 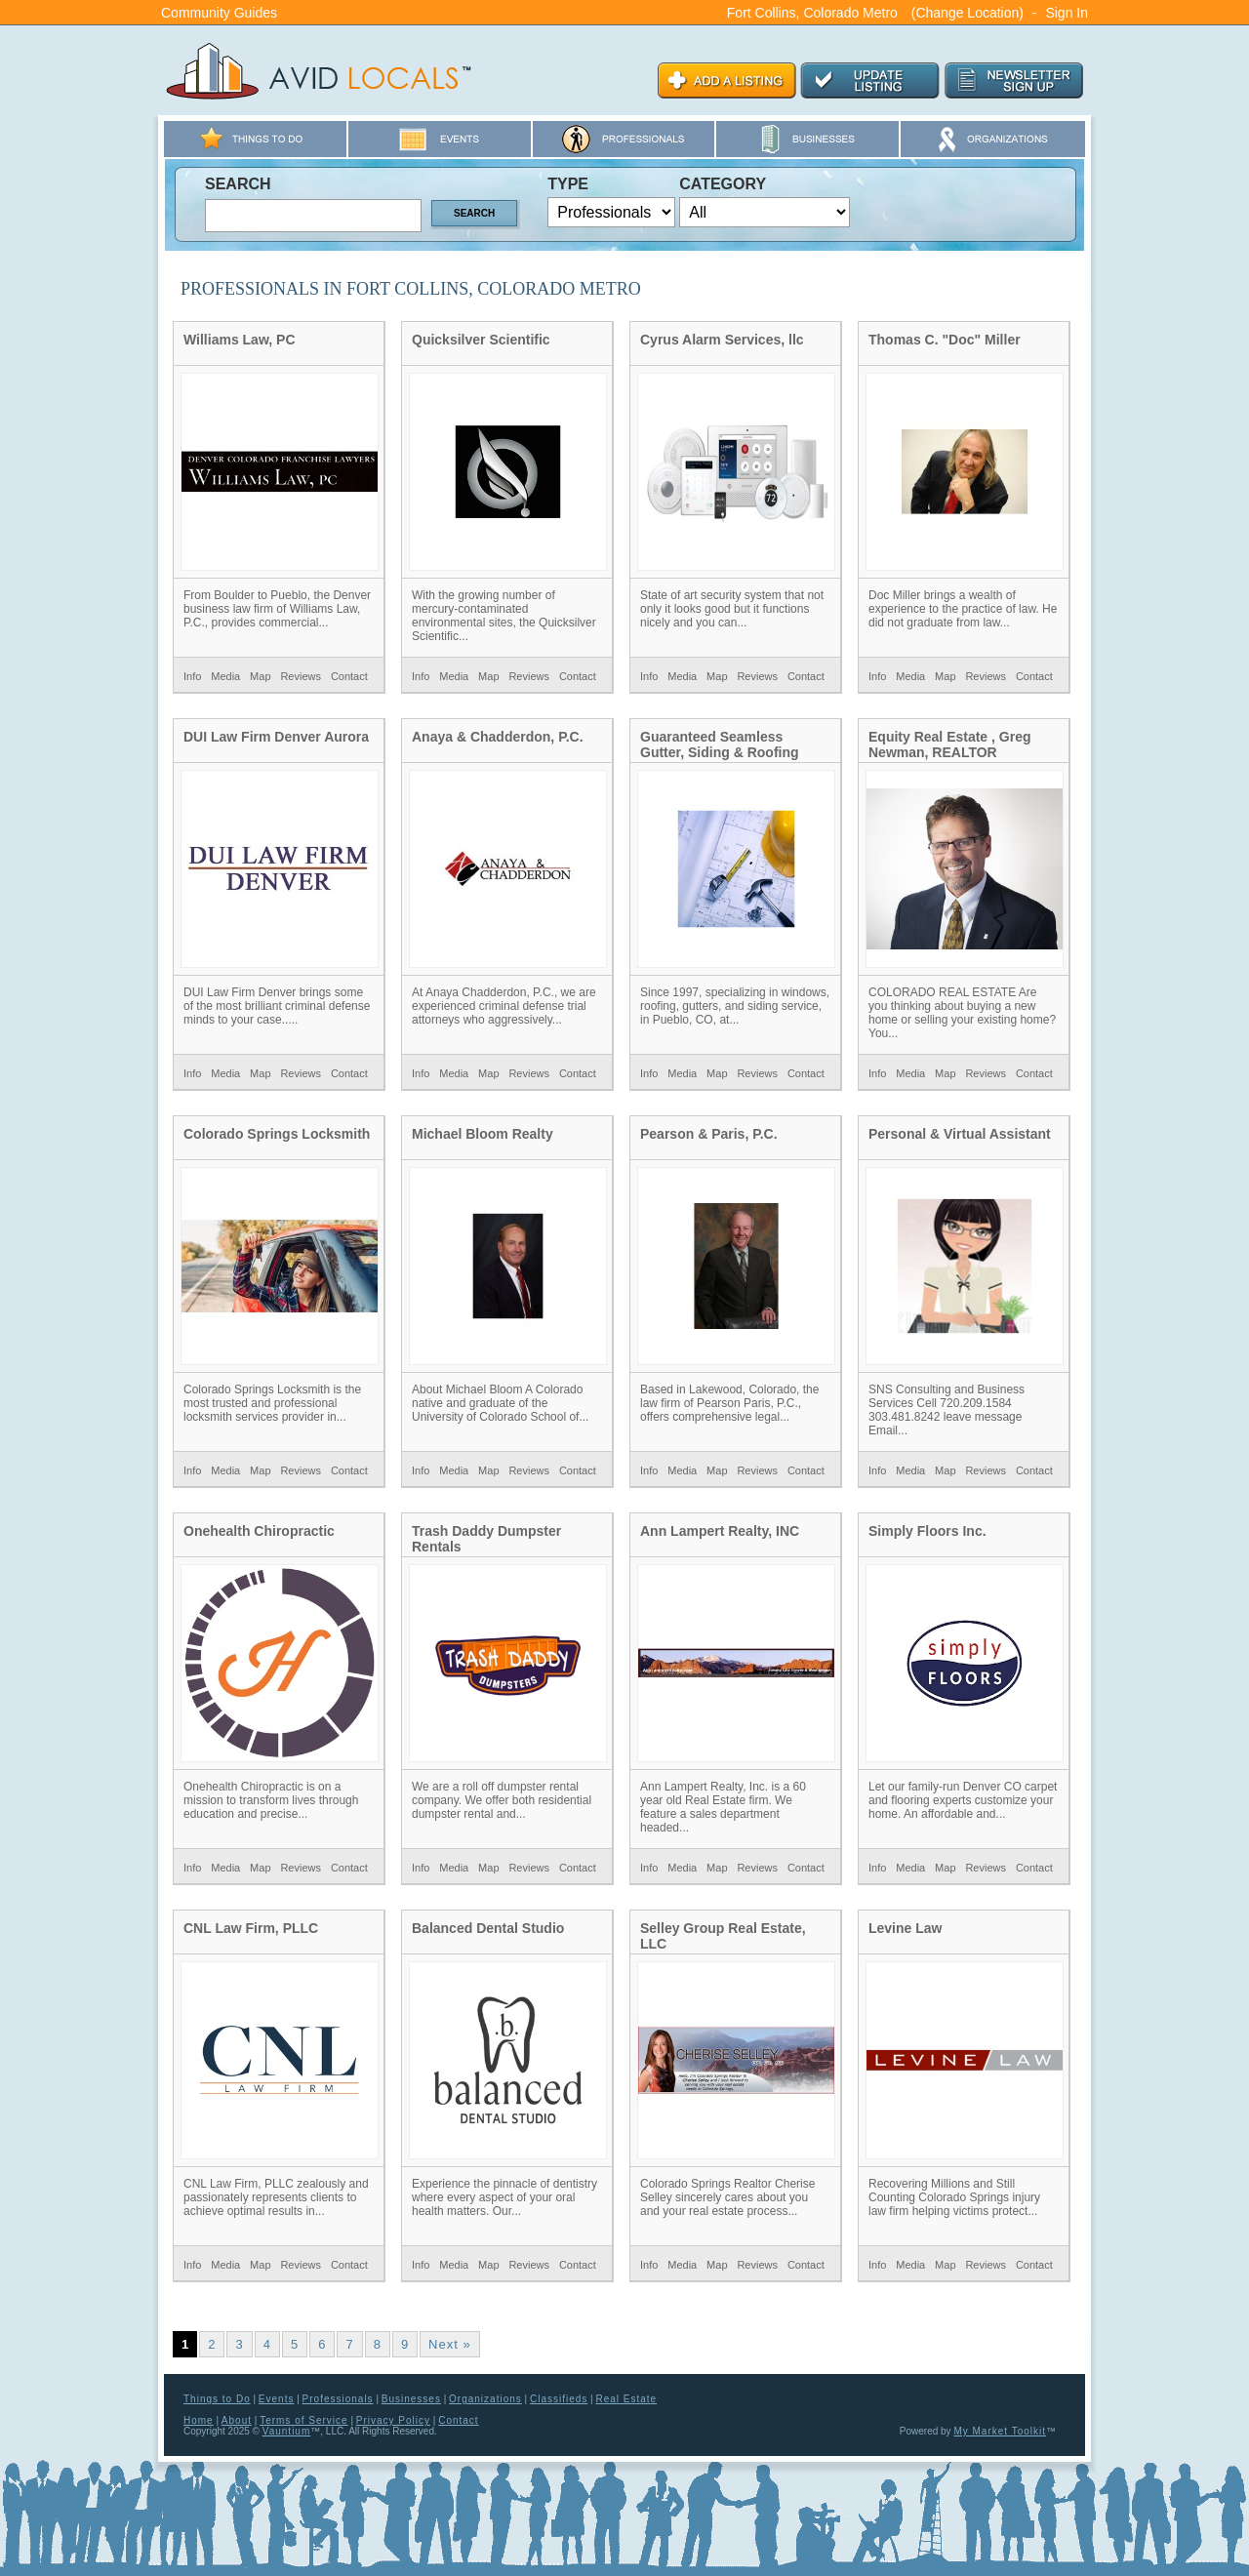 What do you see at coordinates (411, 2399) in the screenshot?
I see `Businesses` at bounding box center [411, 2399].